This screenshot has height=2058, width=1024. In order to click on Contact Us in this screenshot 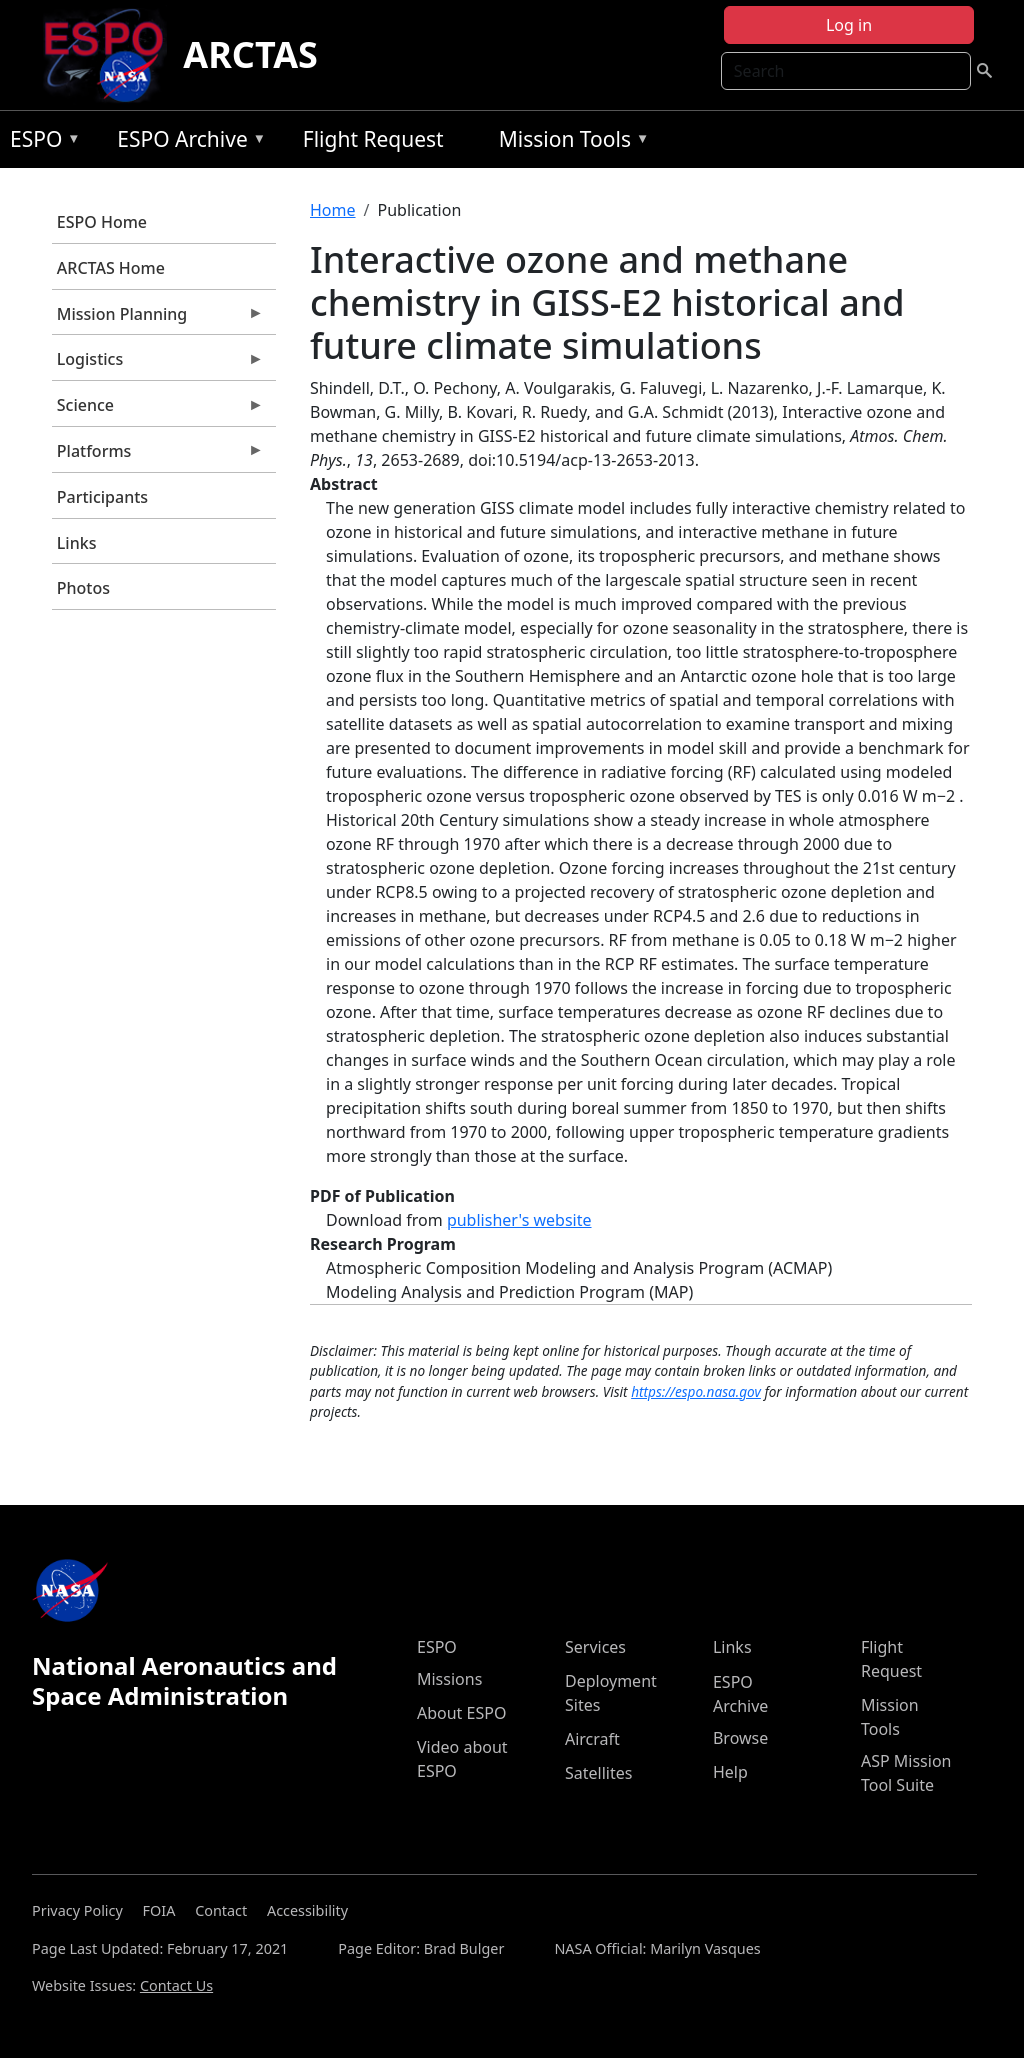, I will do `click(176, 1985)`.